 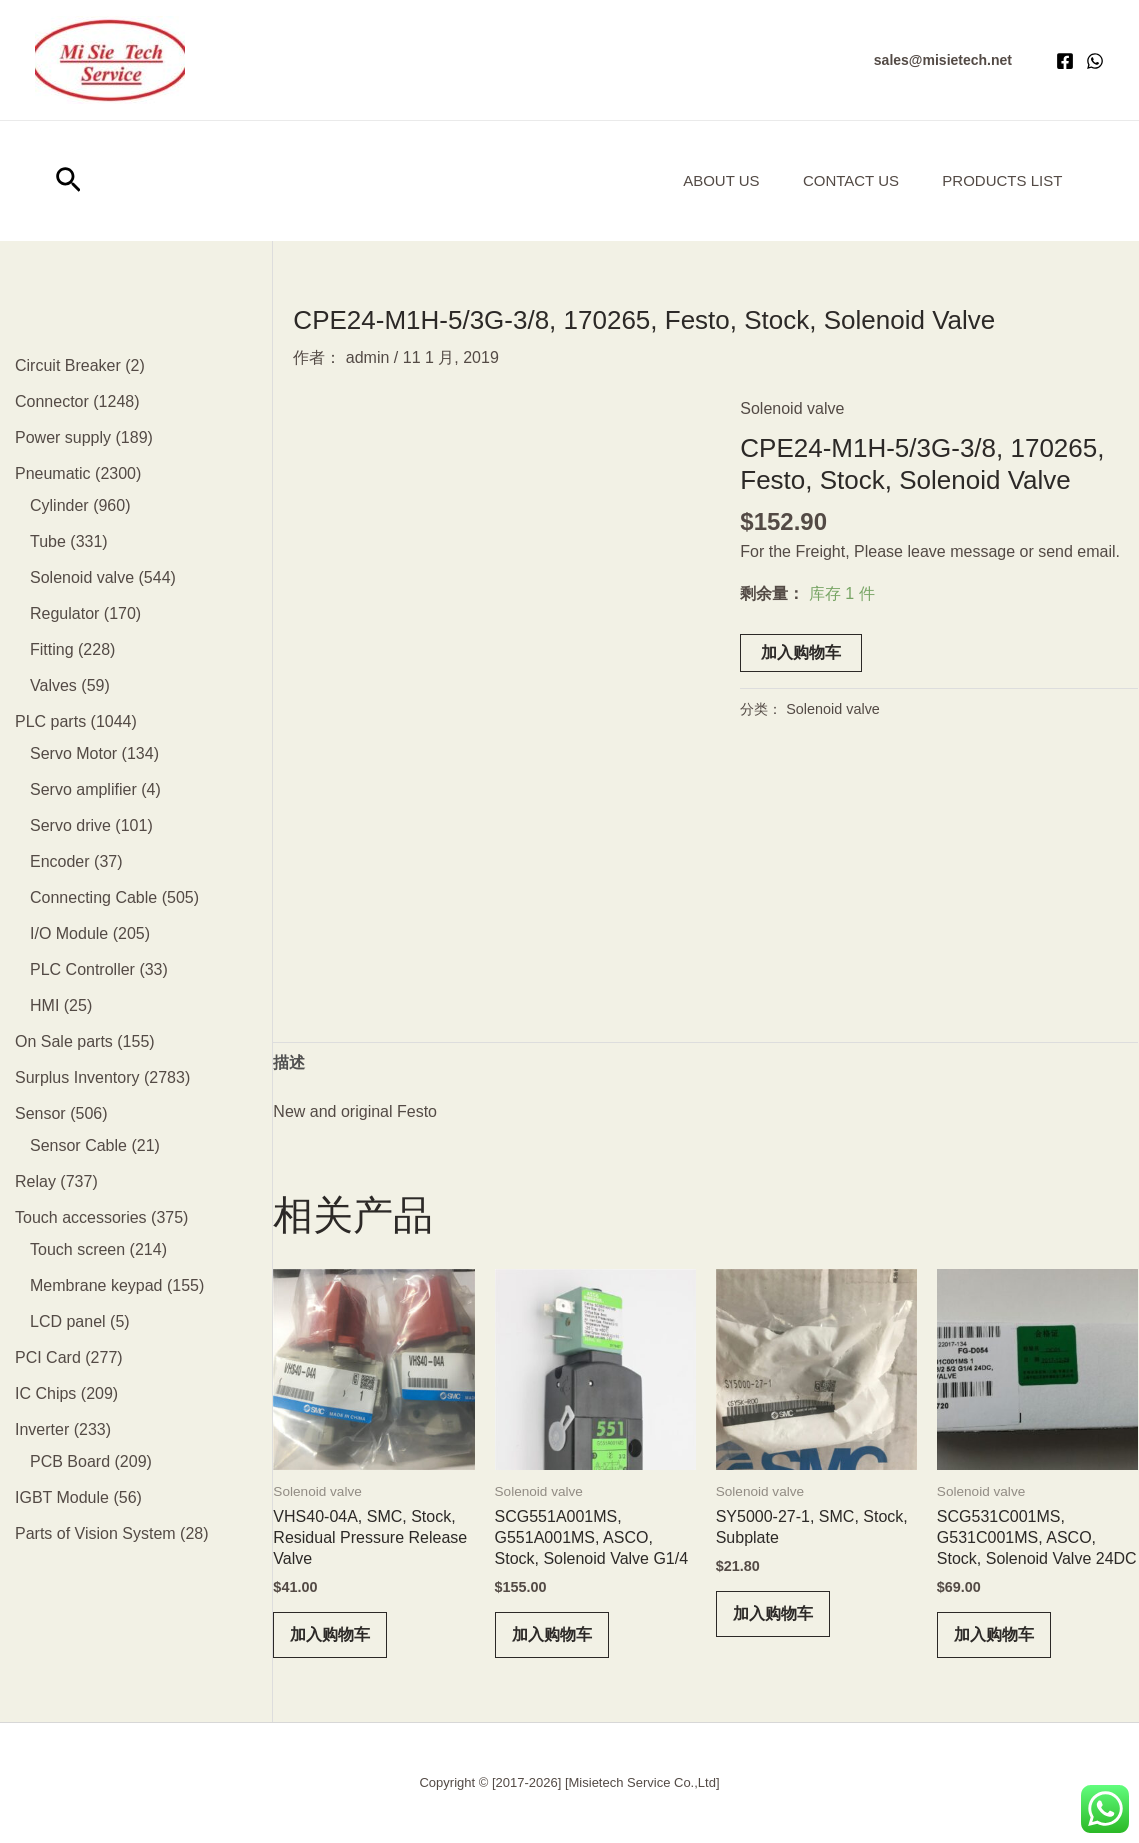 What do you see at coordinates (1065, 61) in the screenshot?
I see `[Facebook]` at bounding box center [1065, 61].